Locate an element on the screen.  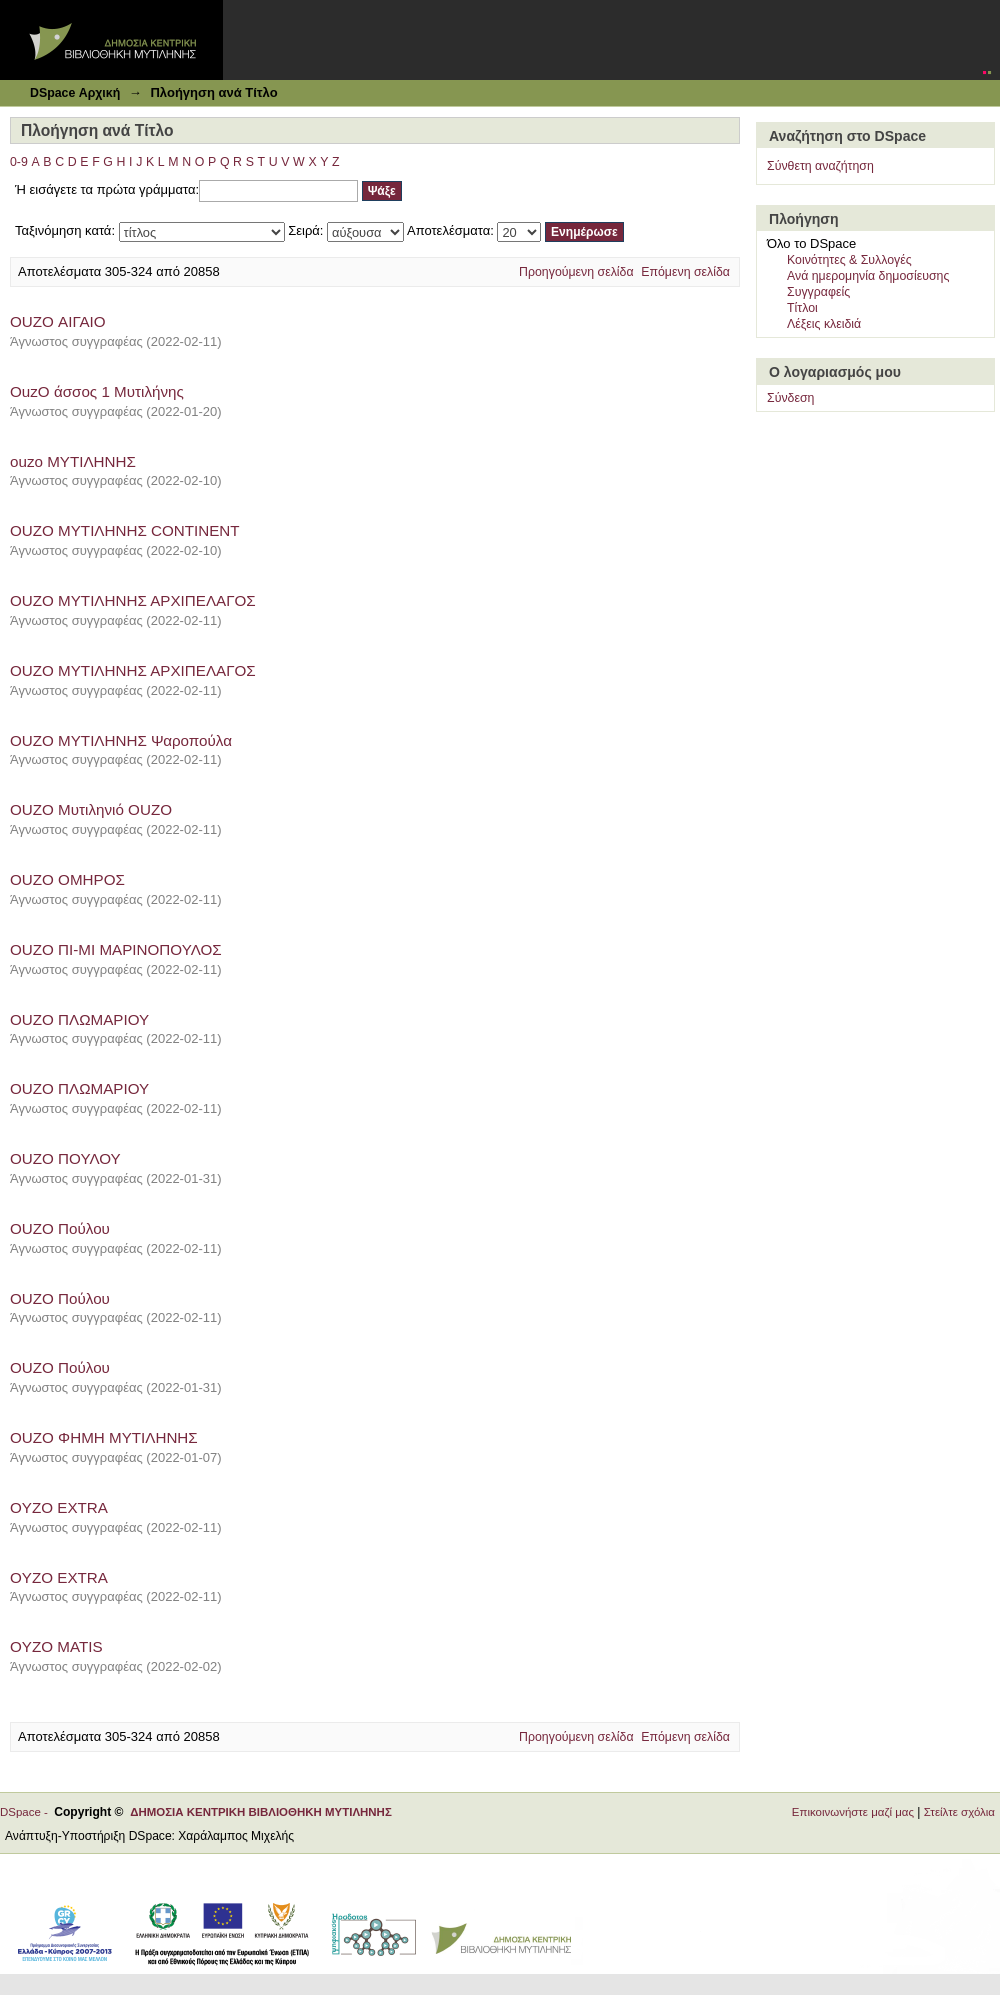
OUZO ΜΥΤΙΛΗΝΗΣ Ψαροπούλα is located at coordinates (121, 740).